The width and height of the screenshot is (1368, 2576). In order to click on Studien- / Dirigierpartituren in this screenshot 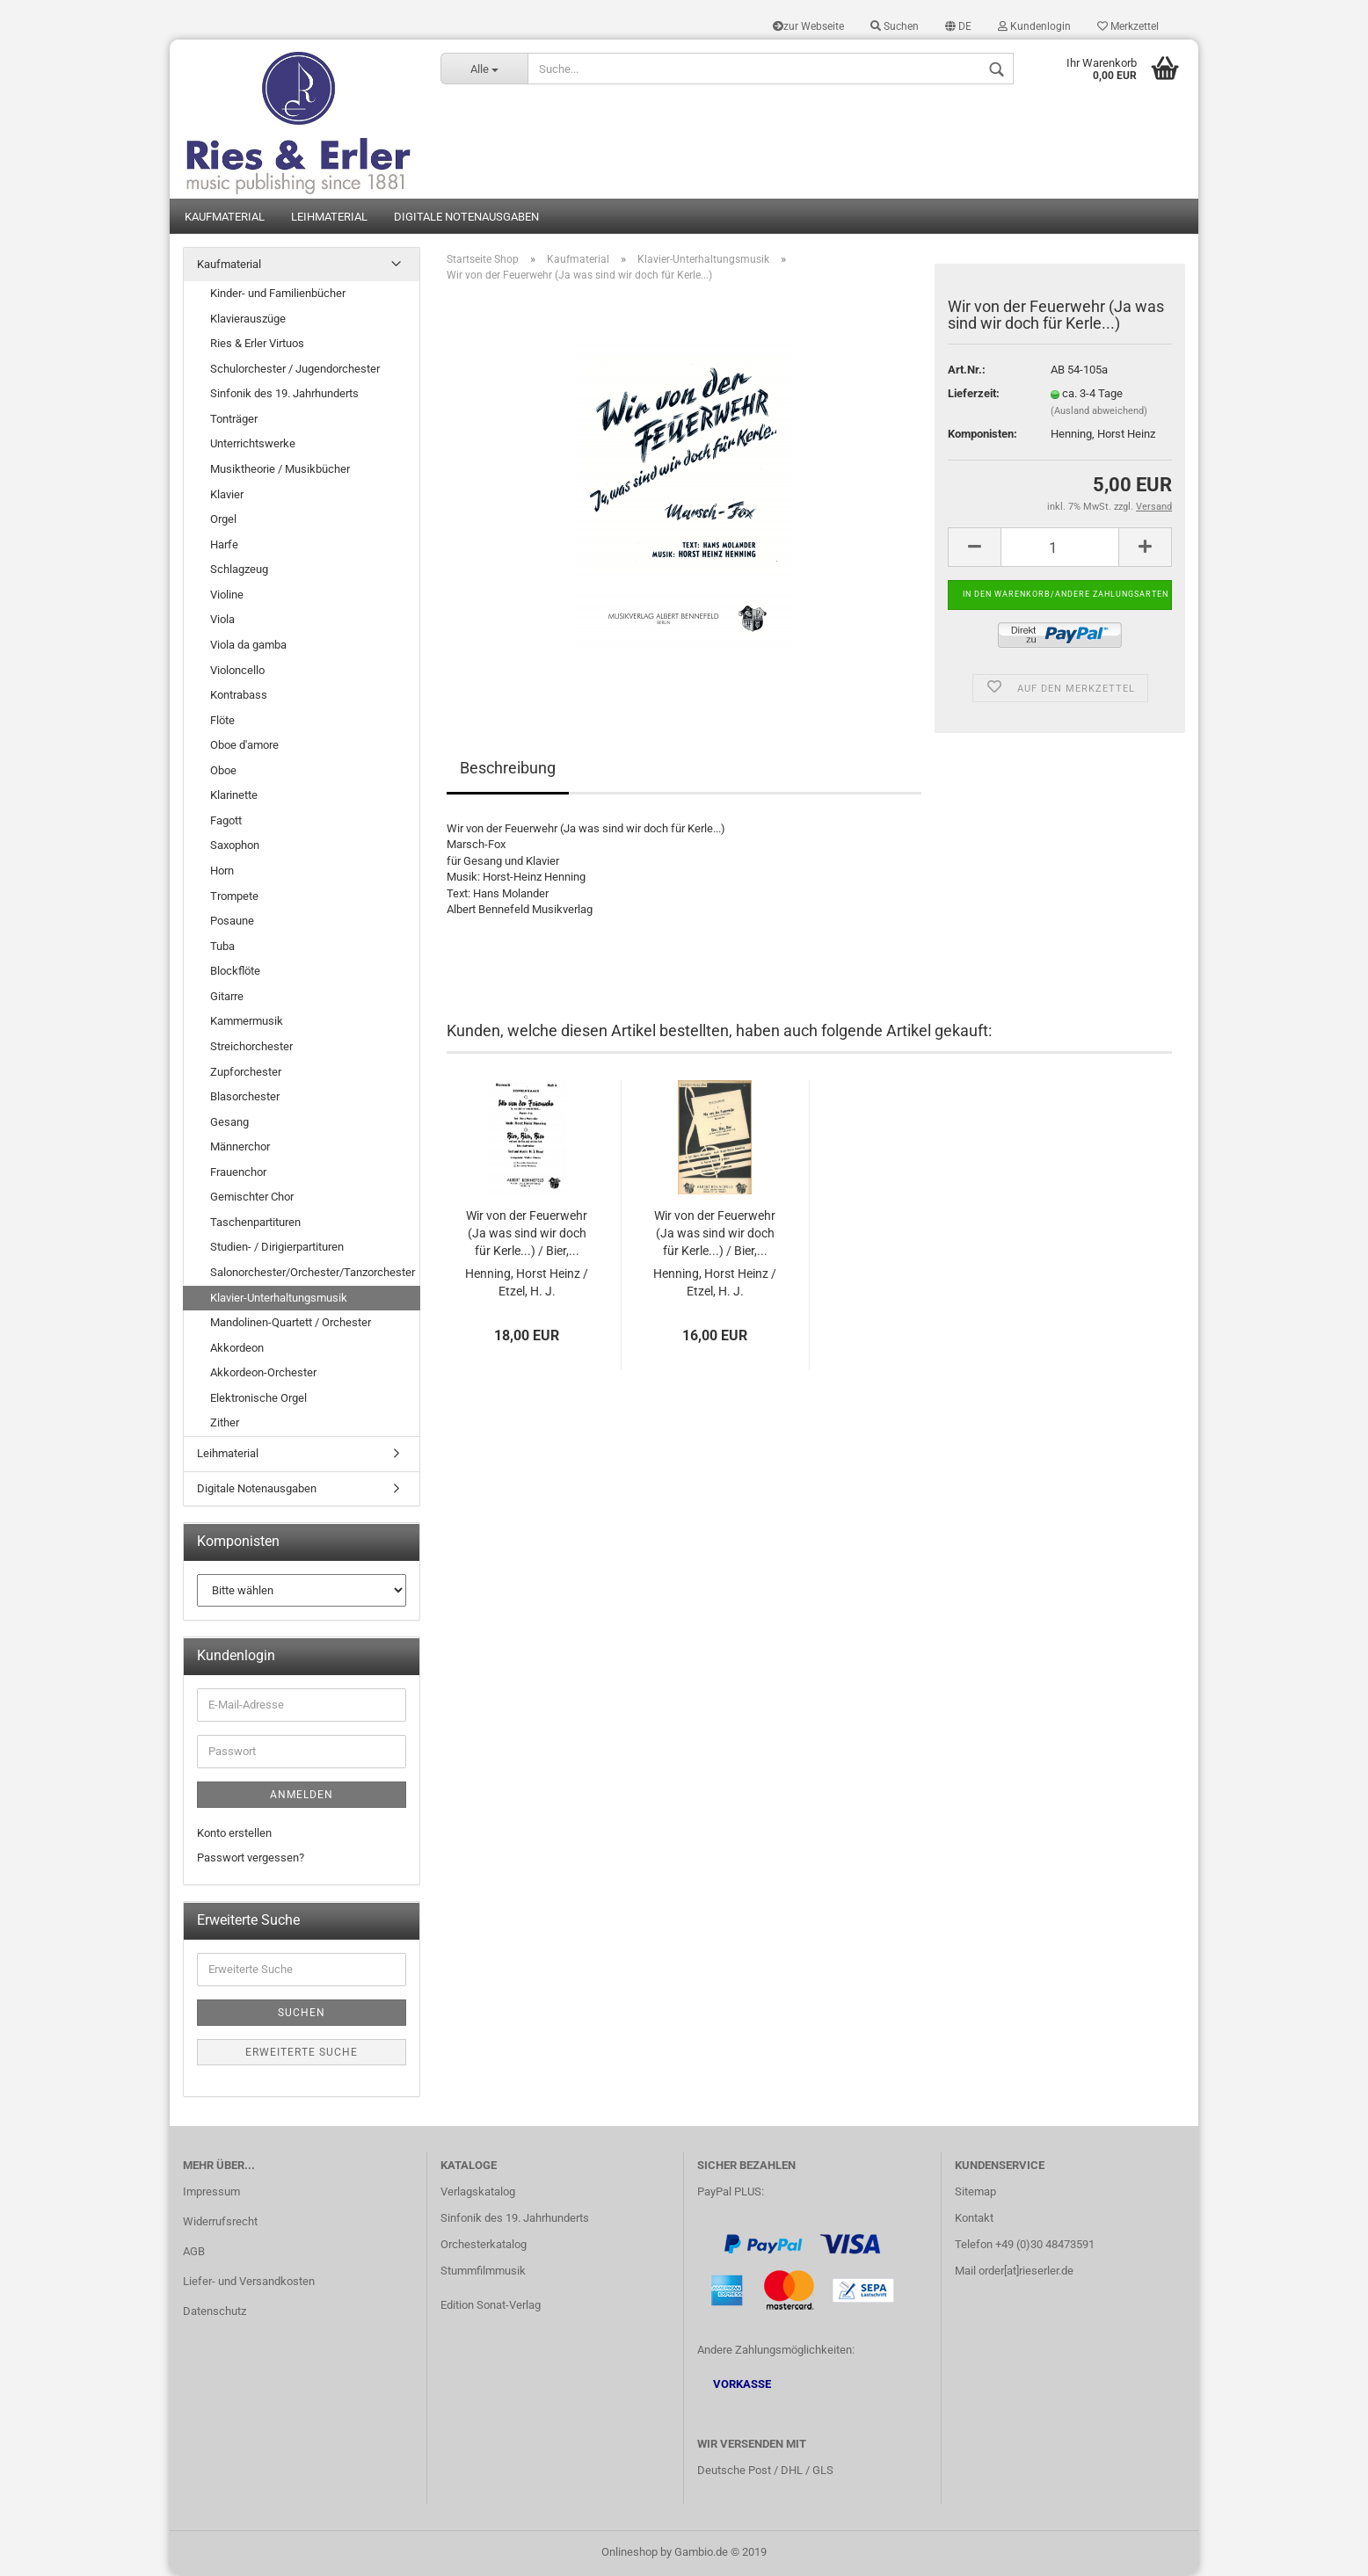, I will do `click(277, 1248)`.